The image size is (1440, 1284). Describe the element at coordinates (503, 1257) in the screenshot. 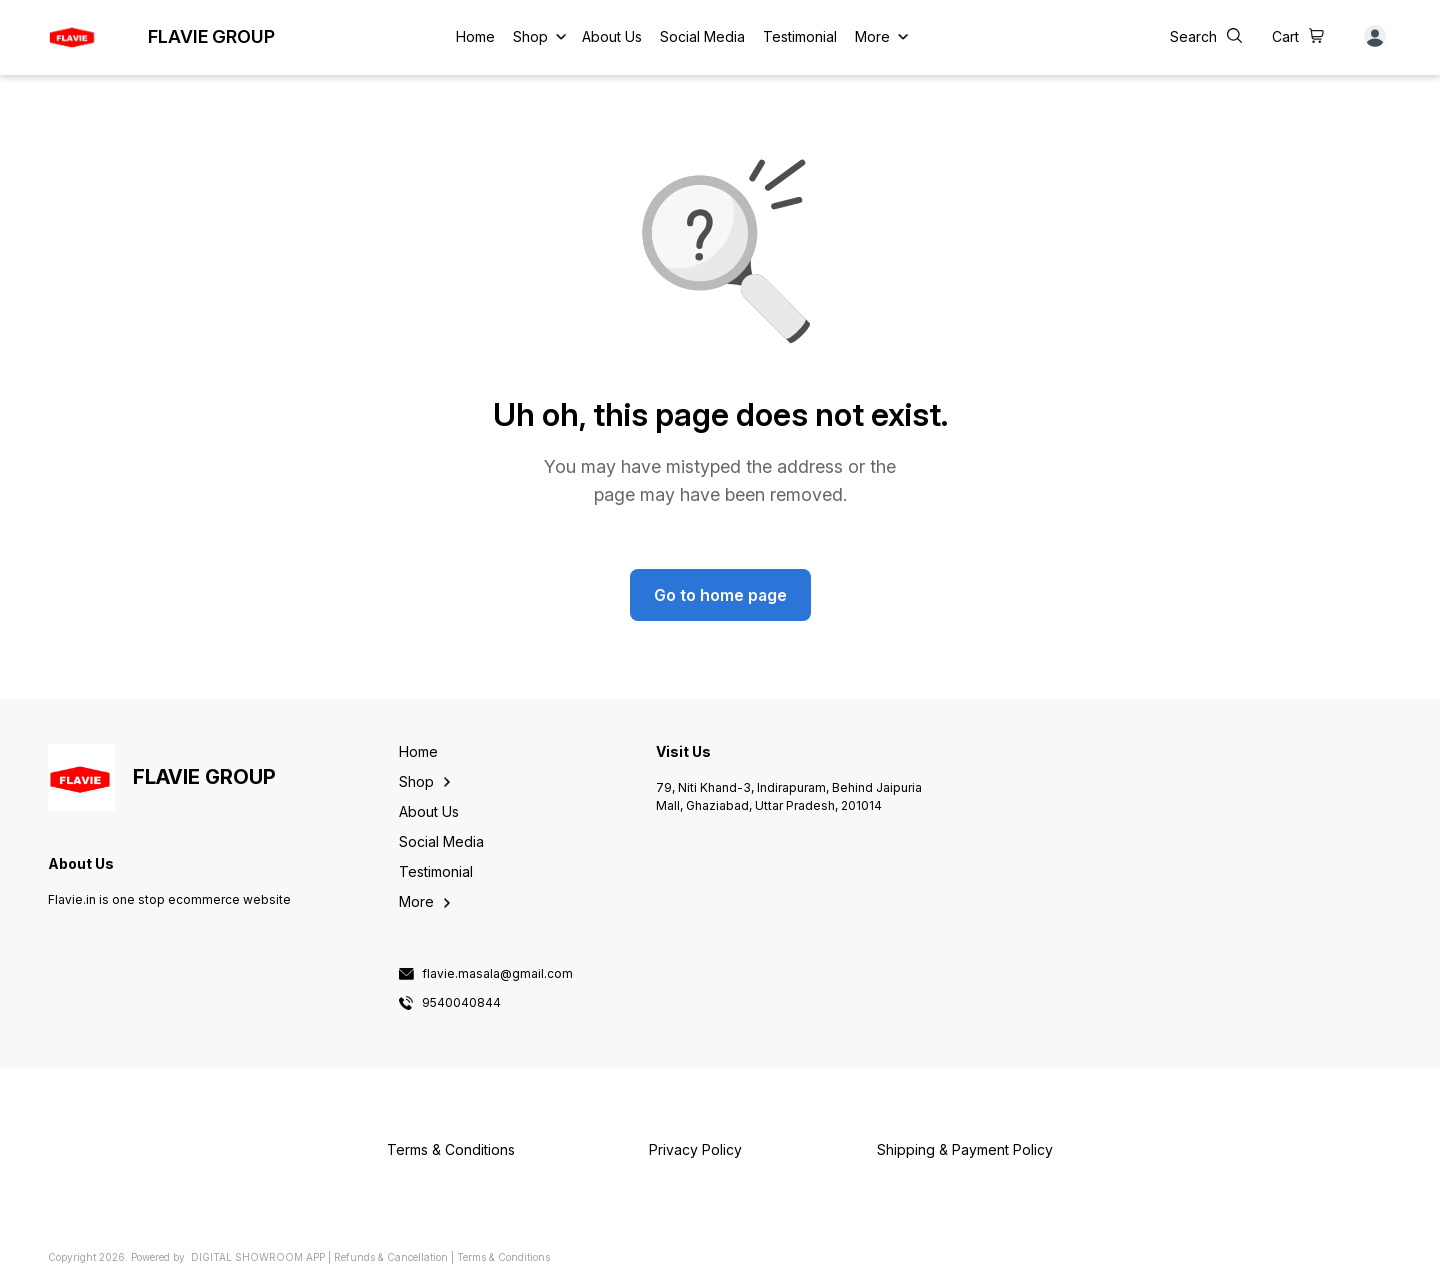

I see `Terms & Conditions` at that location.